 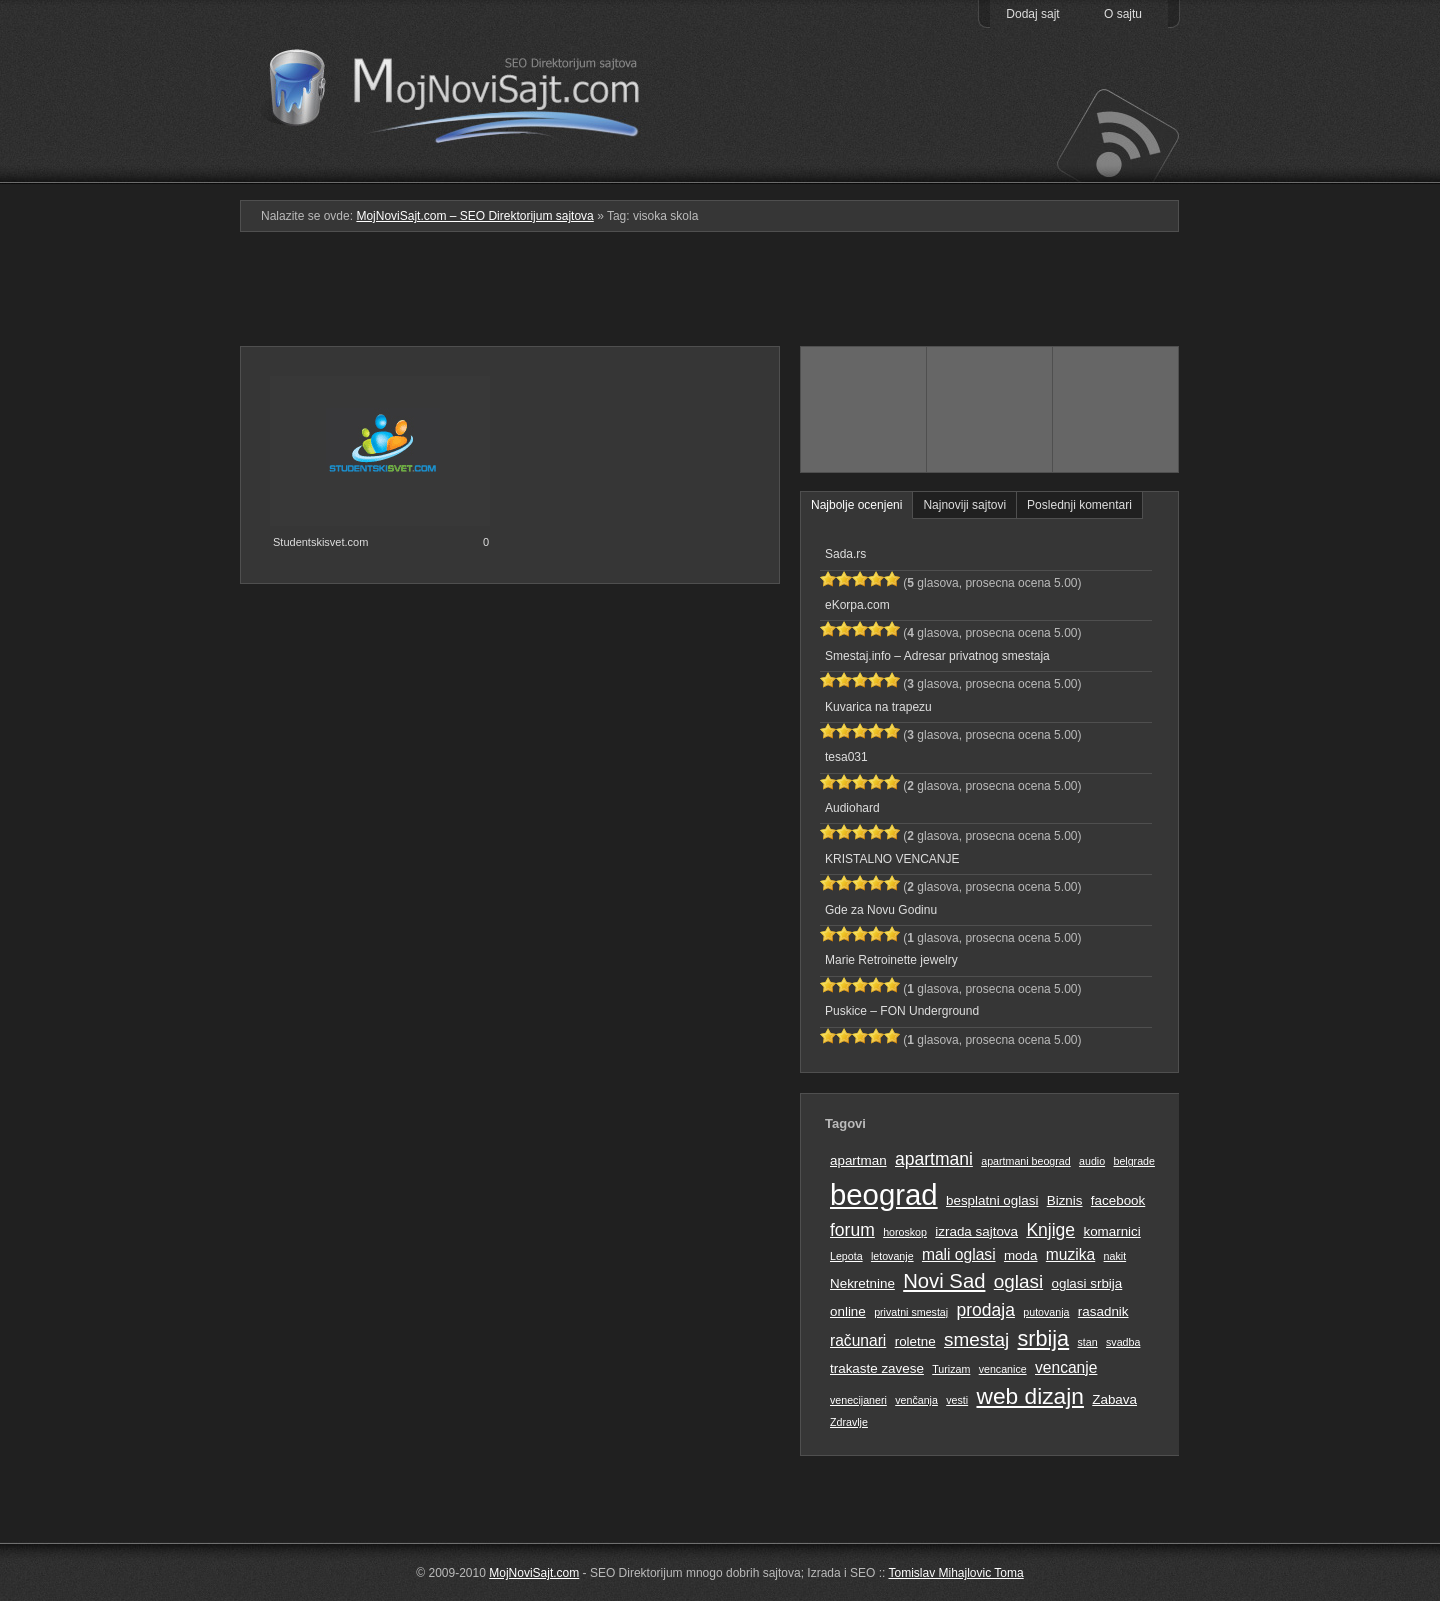 What do you see at coordinates (858, 1400) in the screenshot?
I see `venecijaneri` at bounding box center [858, 1400].